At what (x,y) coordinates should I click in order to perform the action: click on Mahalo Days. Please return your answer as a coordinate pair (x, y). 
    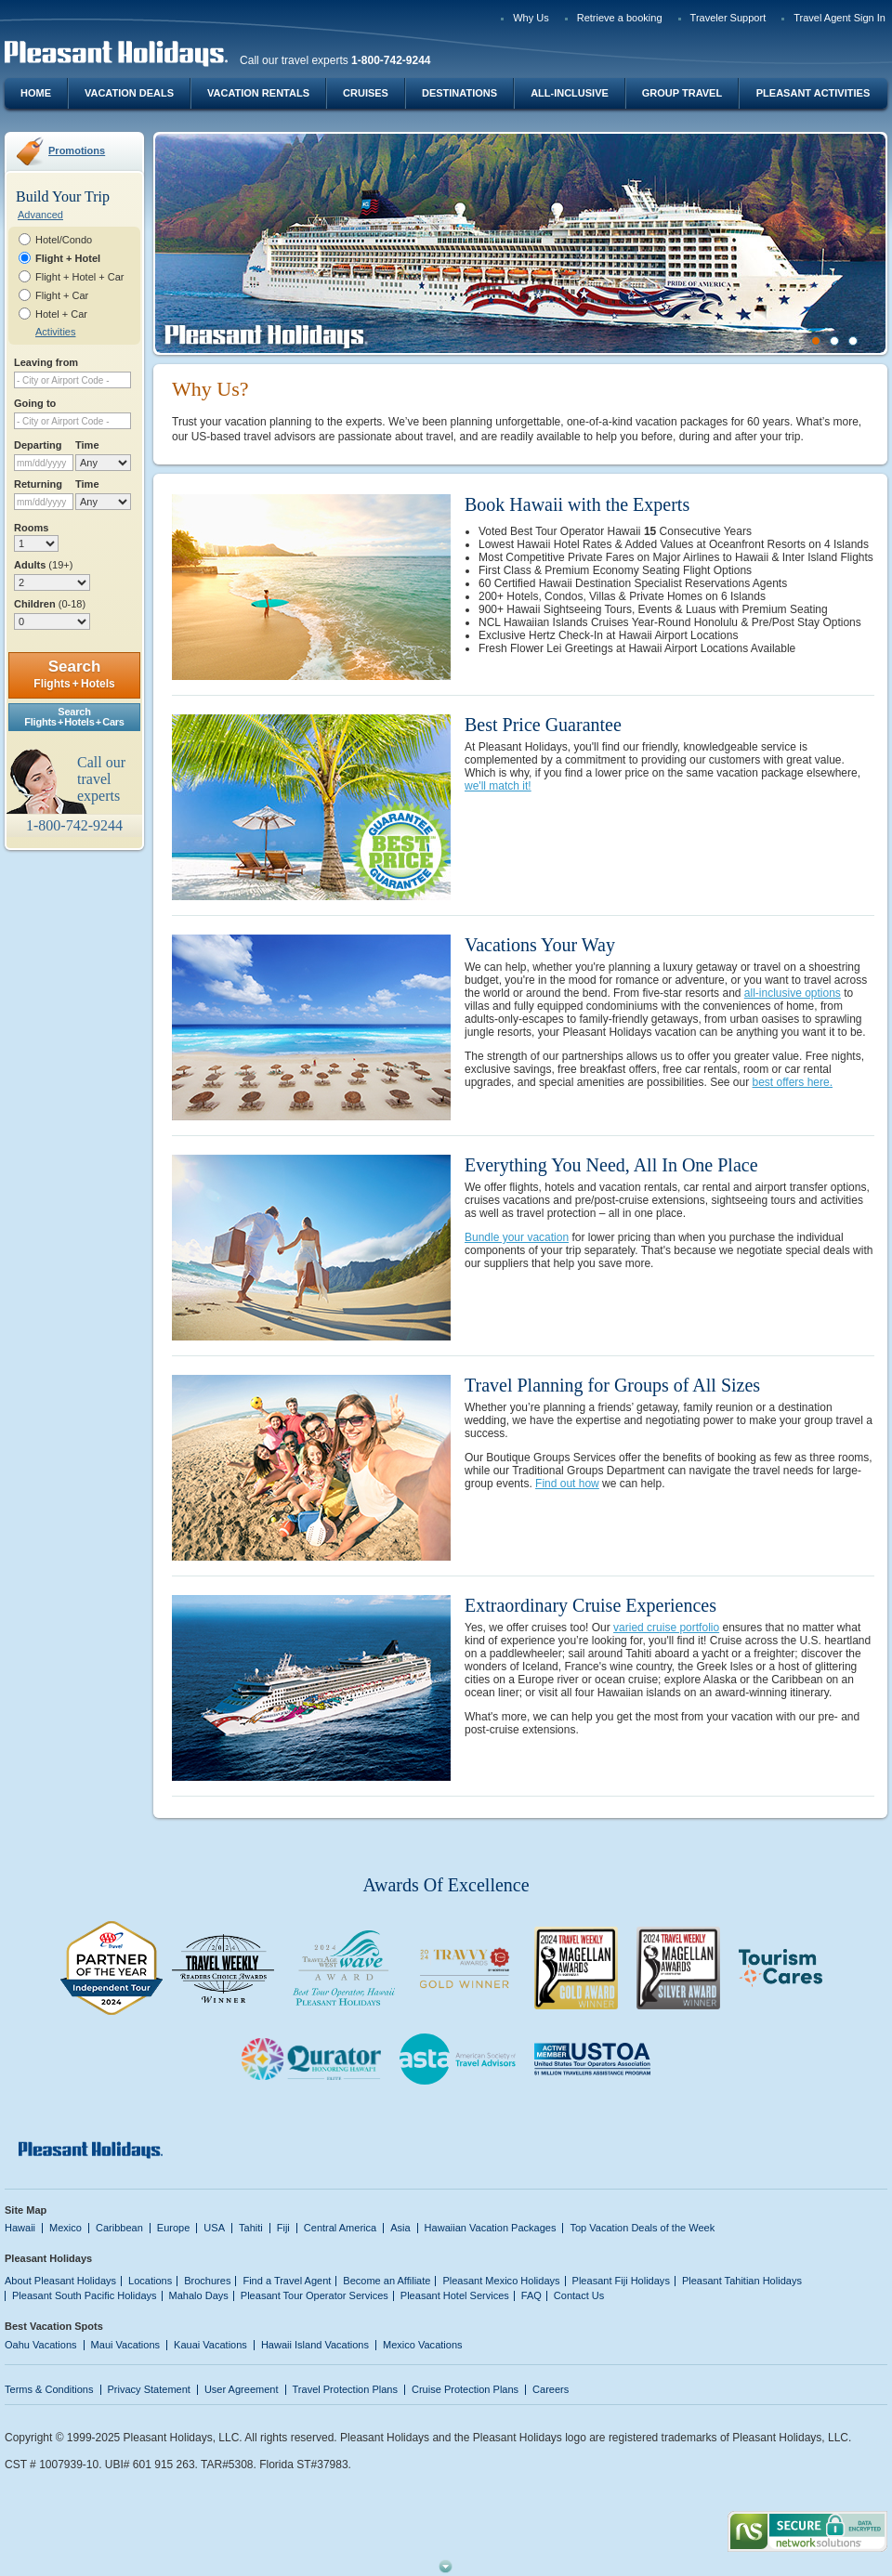
    Looking at the image, I should click on (199, 2295).